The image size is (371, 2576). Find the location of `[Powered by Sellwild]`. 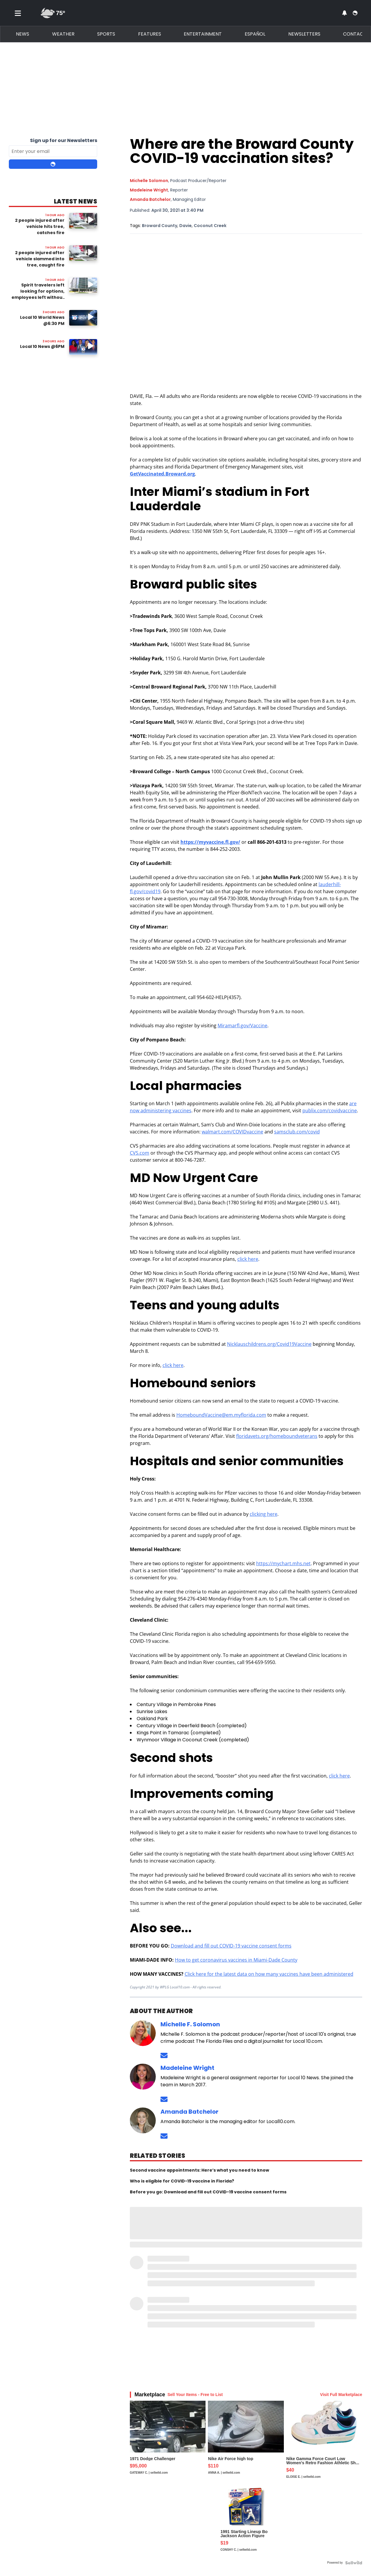

[Powered by Sellwild] is located at coordinates (353, 2563).